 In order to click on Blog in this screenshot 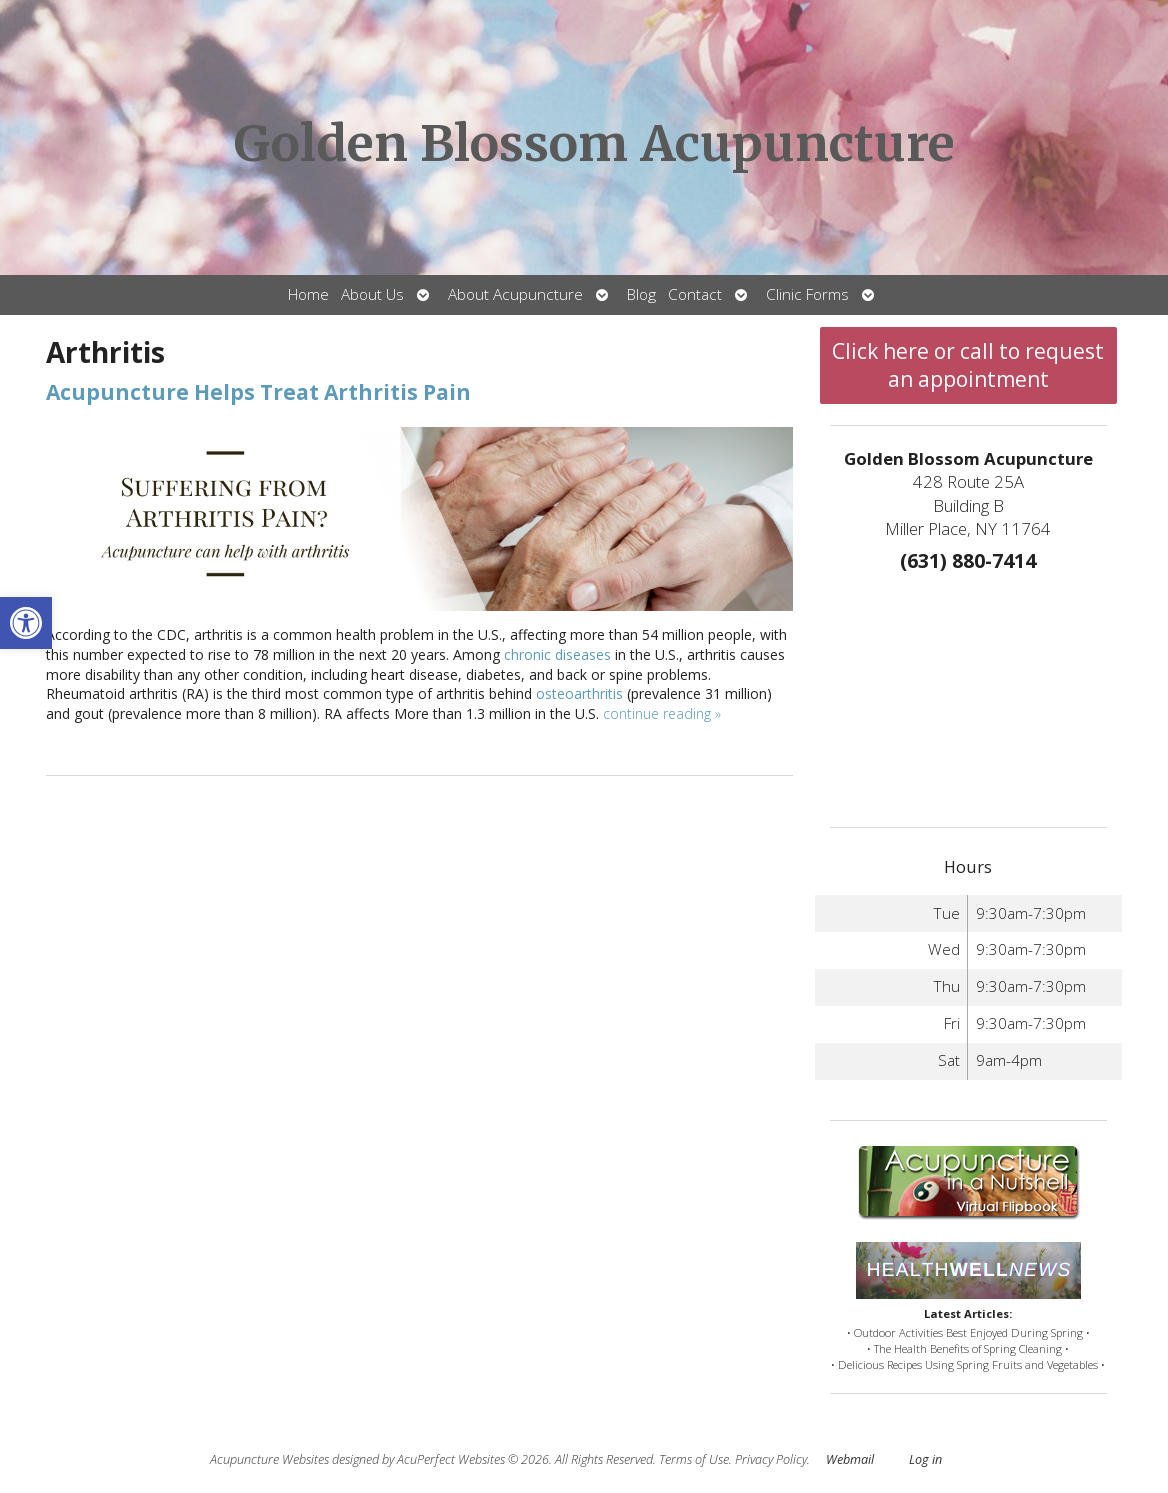, I will do `click(641, 294)`.